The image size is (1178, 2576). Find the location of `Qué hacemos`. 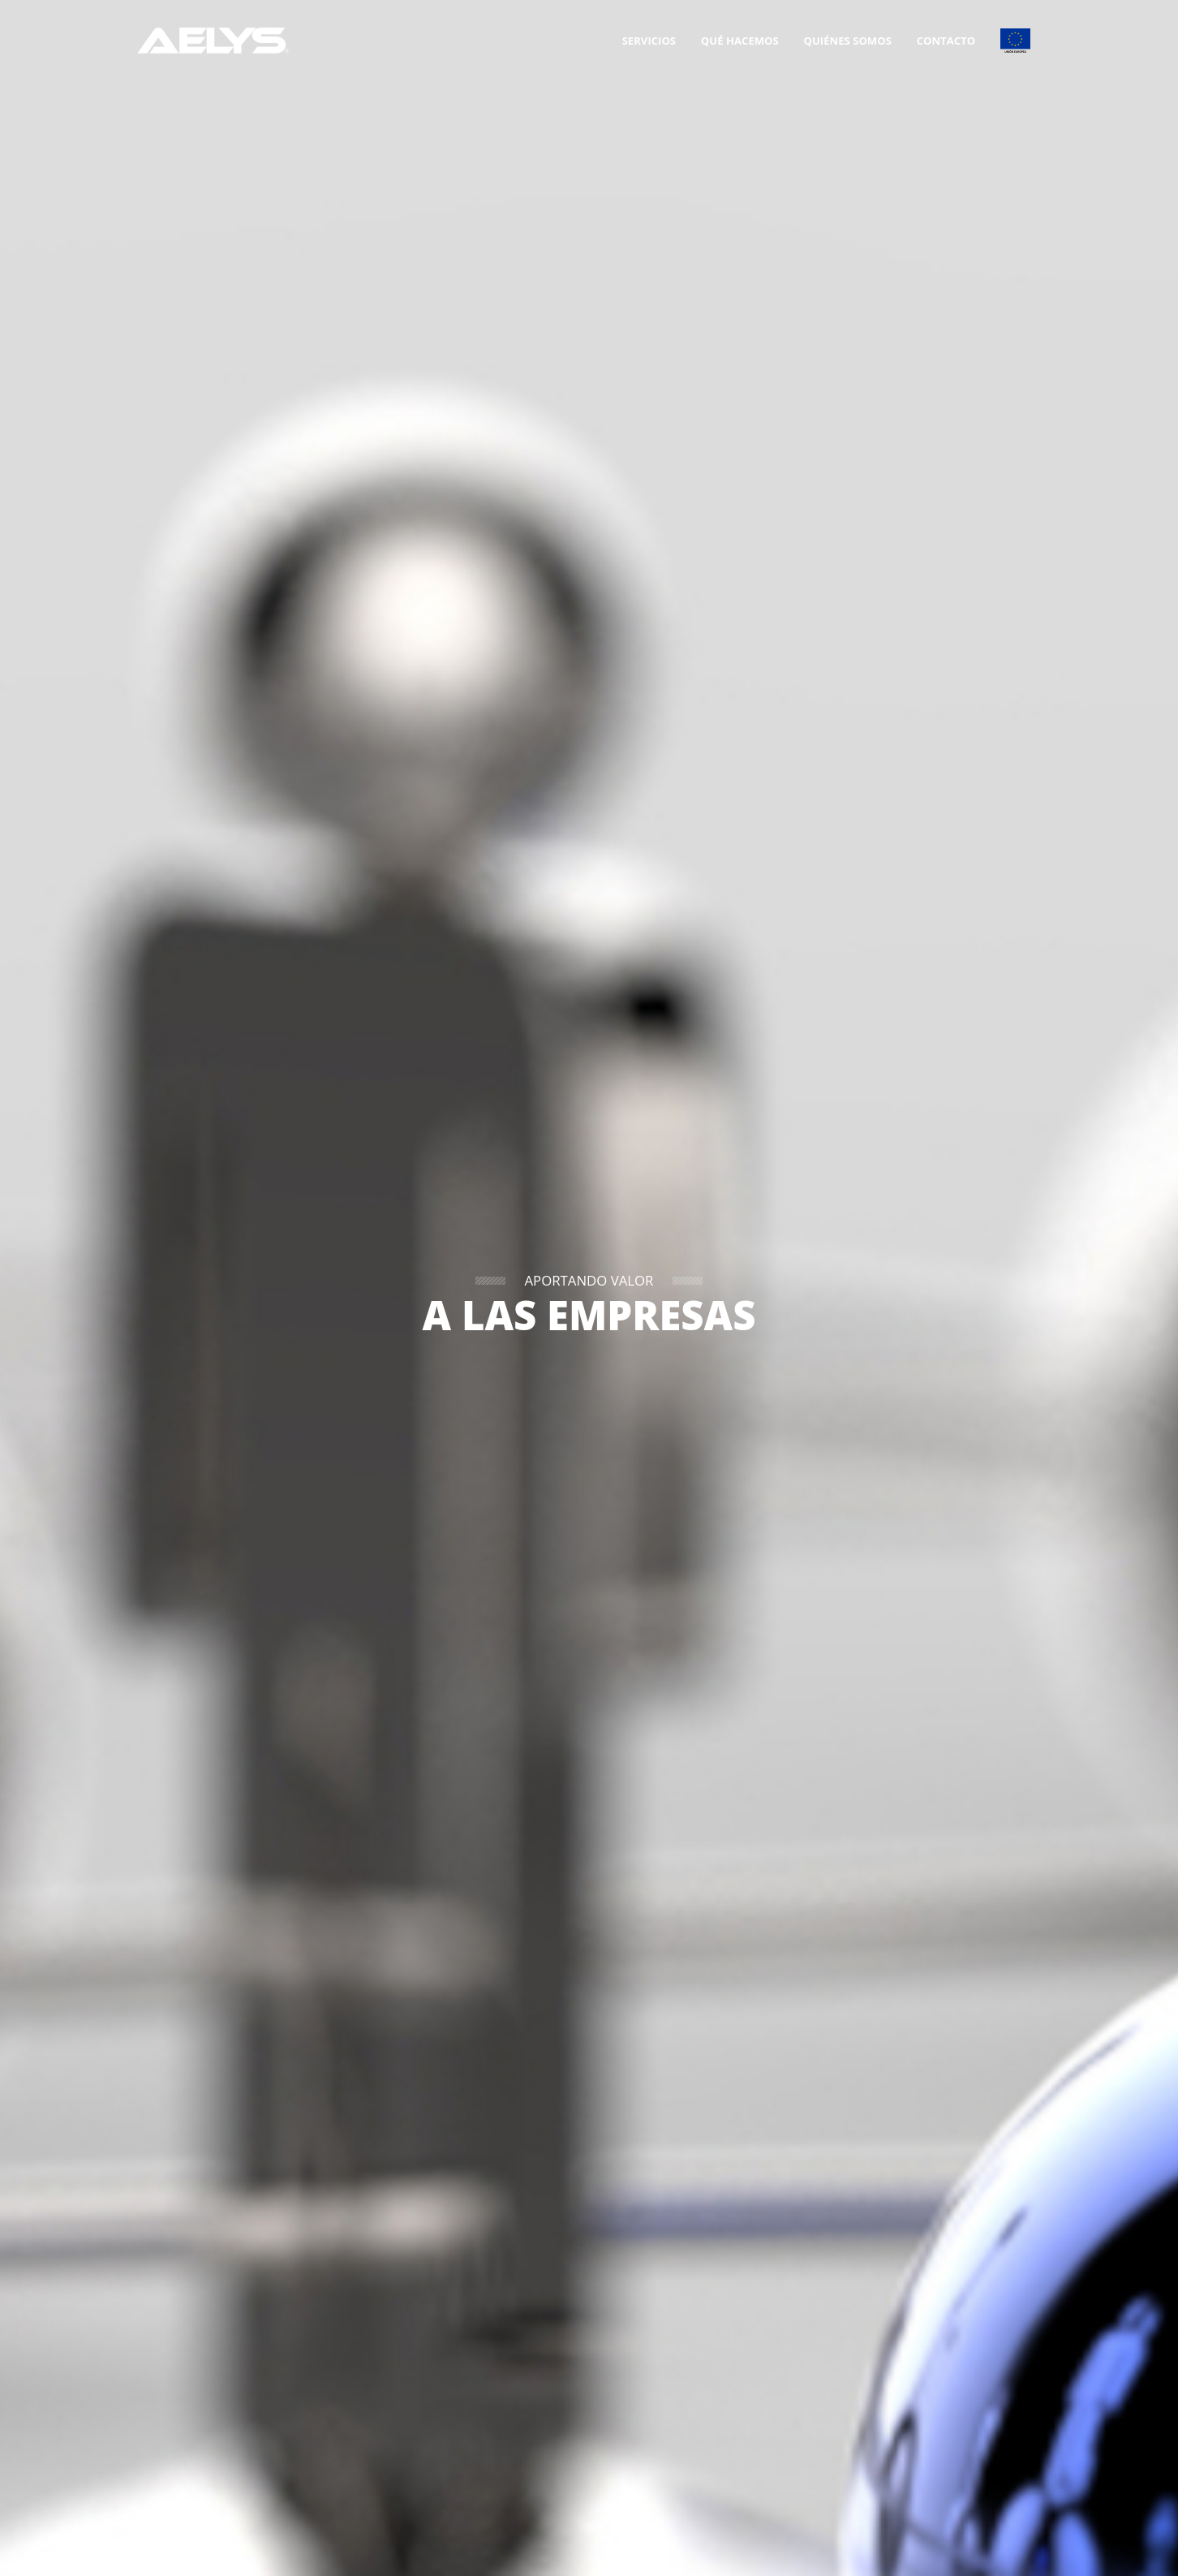

Qué hacemos is located at coordinates (740, 40).